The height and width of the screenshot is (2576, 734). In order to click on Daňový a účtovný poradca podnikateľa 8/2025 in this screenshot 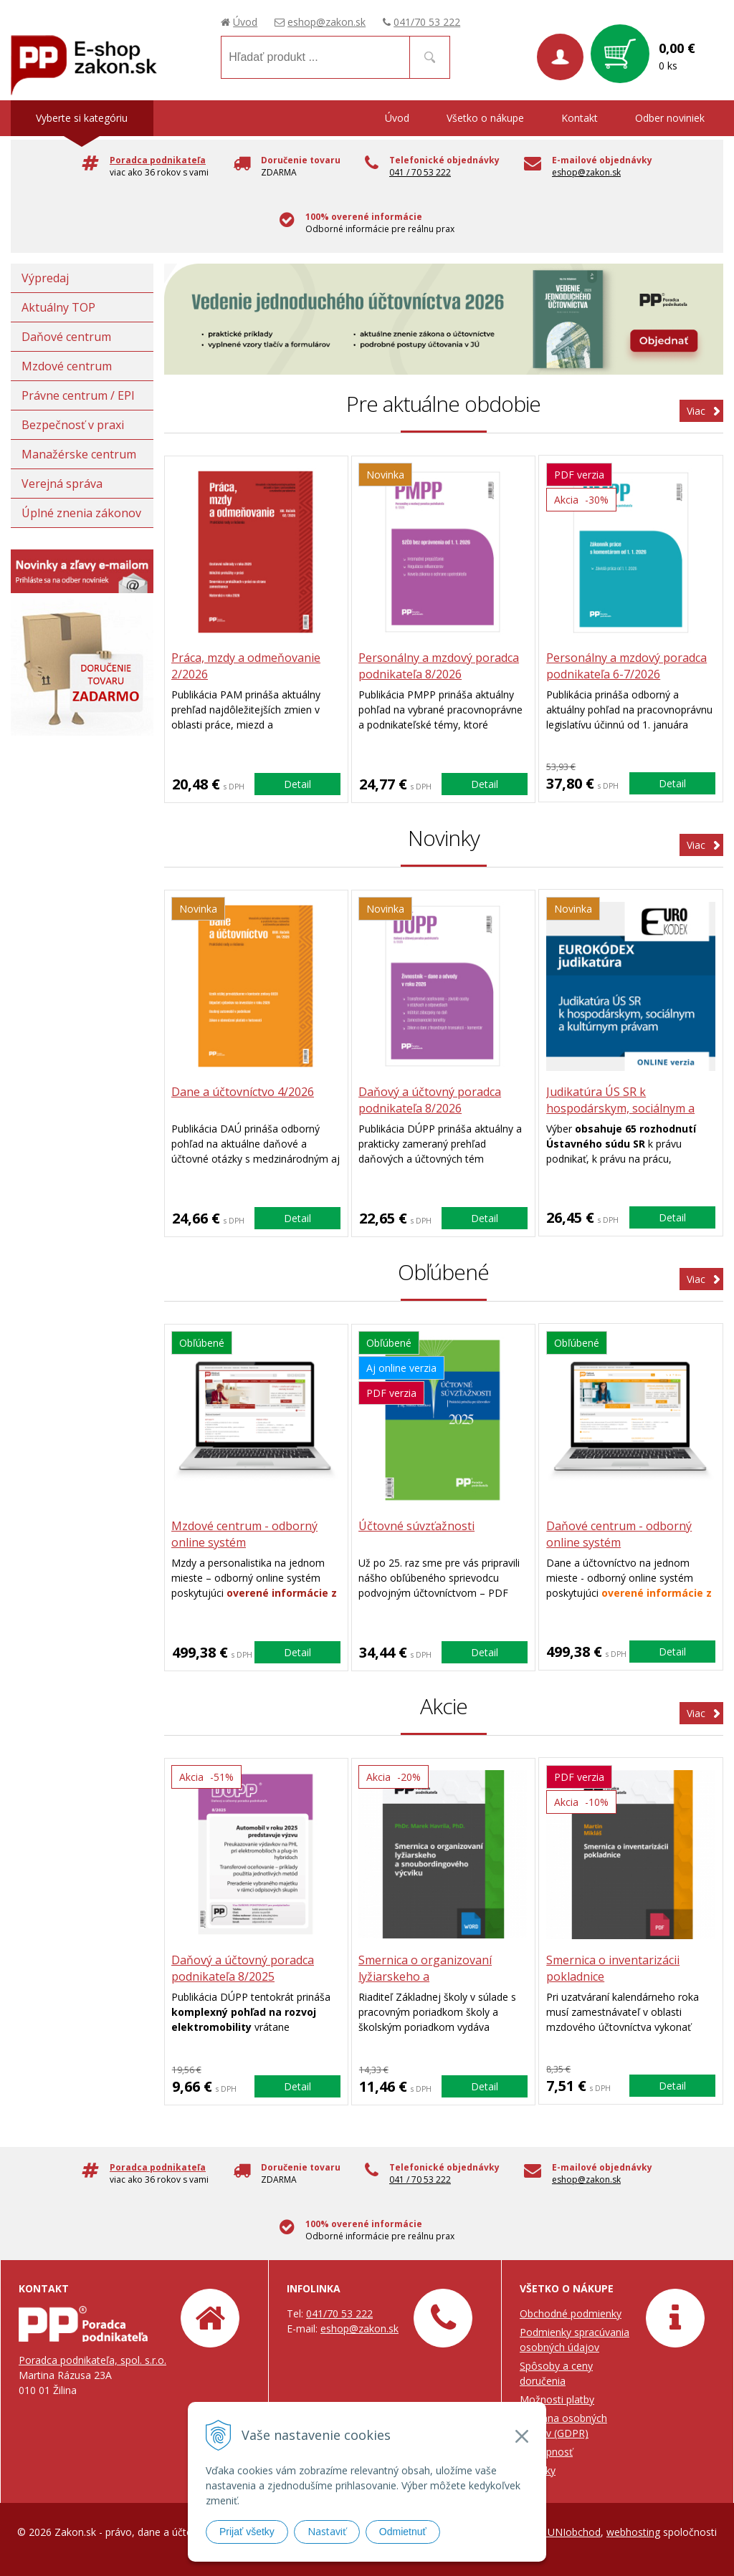, I will do `click(243, 1968)`.